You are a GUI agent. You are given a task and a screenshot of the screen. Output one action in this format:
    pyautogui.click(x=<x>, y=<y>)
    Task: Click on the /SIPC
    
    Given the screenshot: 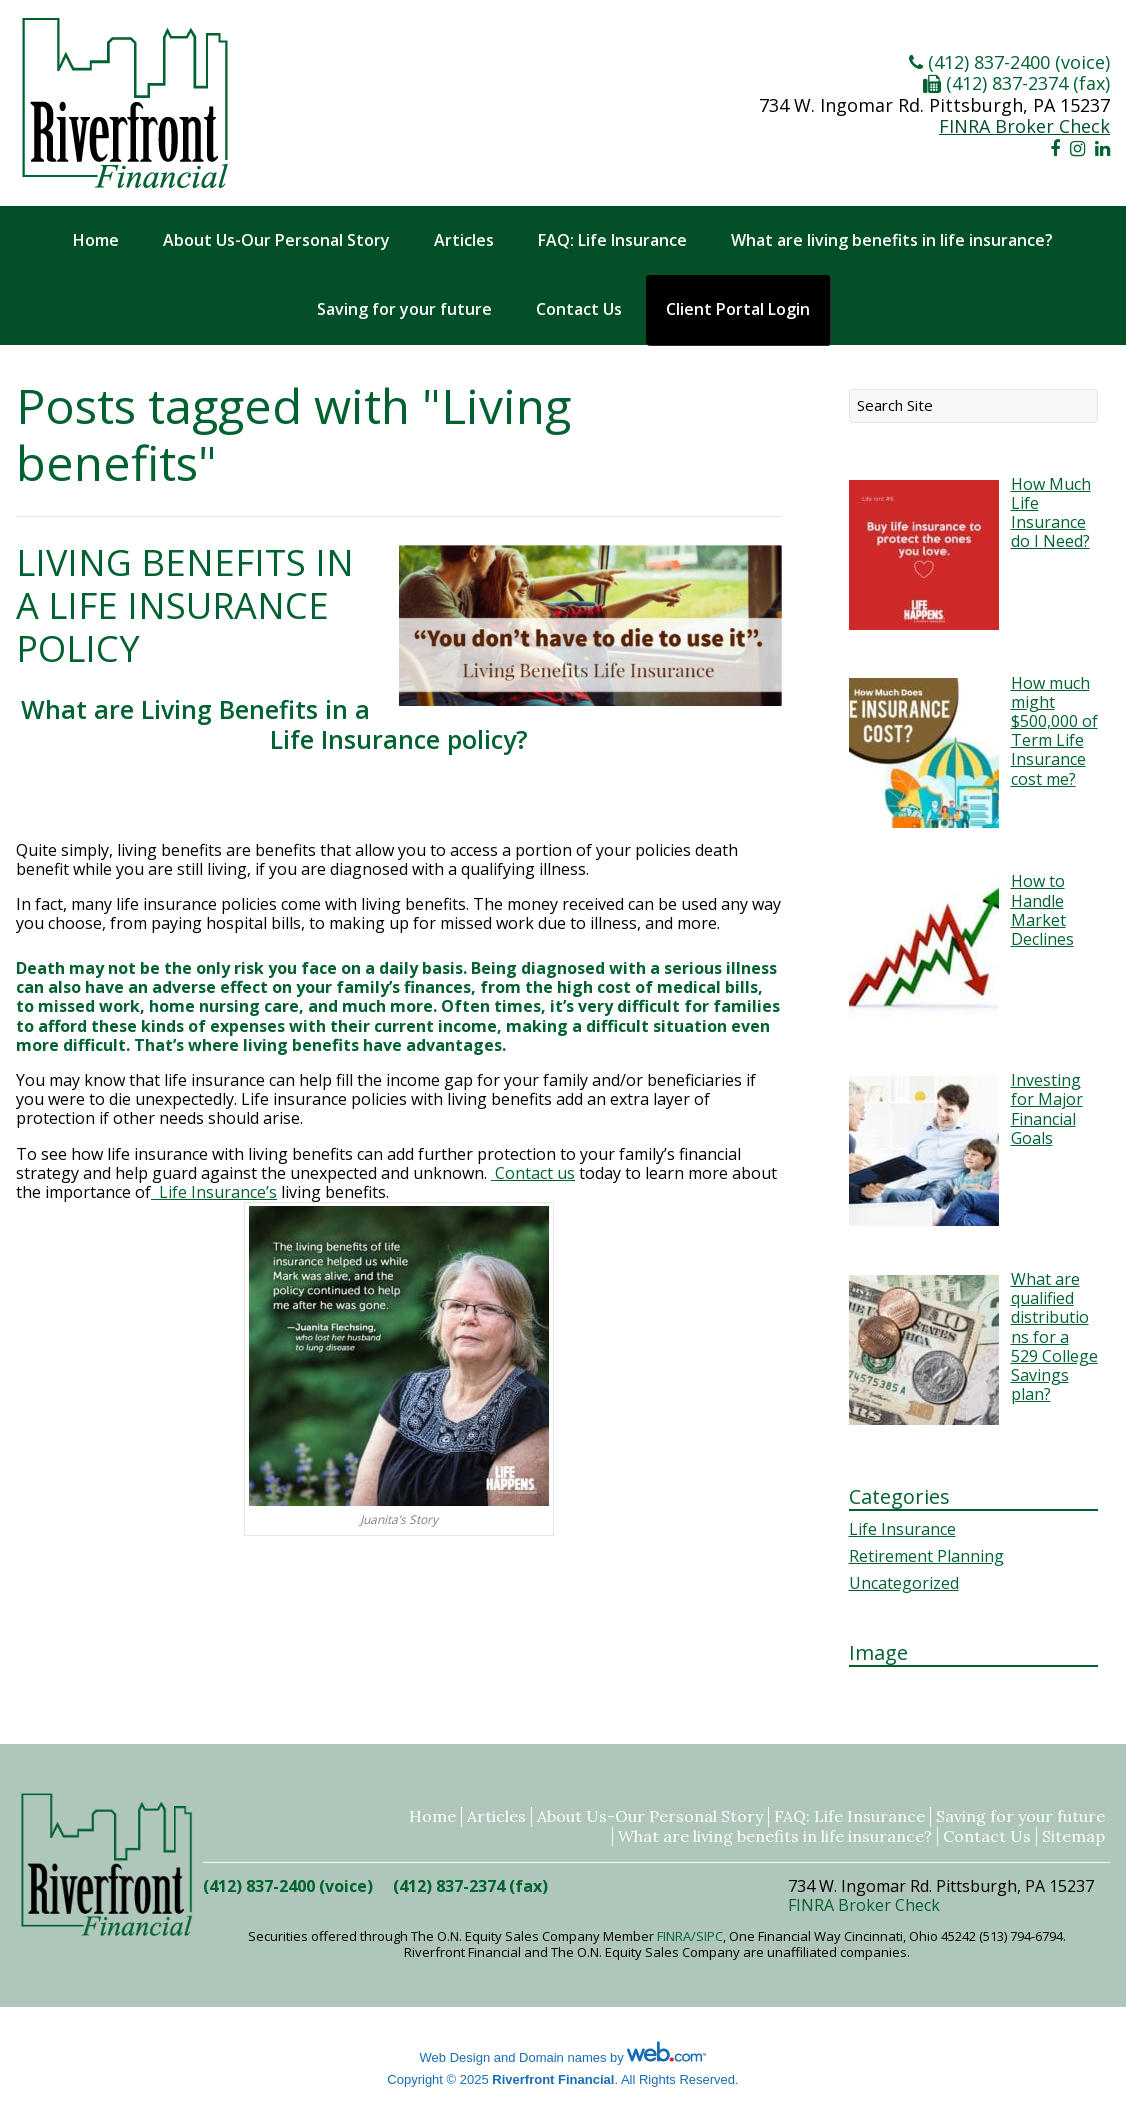 What is the action you would take?
    pyautogui.click(x=707, y=1936)
    